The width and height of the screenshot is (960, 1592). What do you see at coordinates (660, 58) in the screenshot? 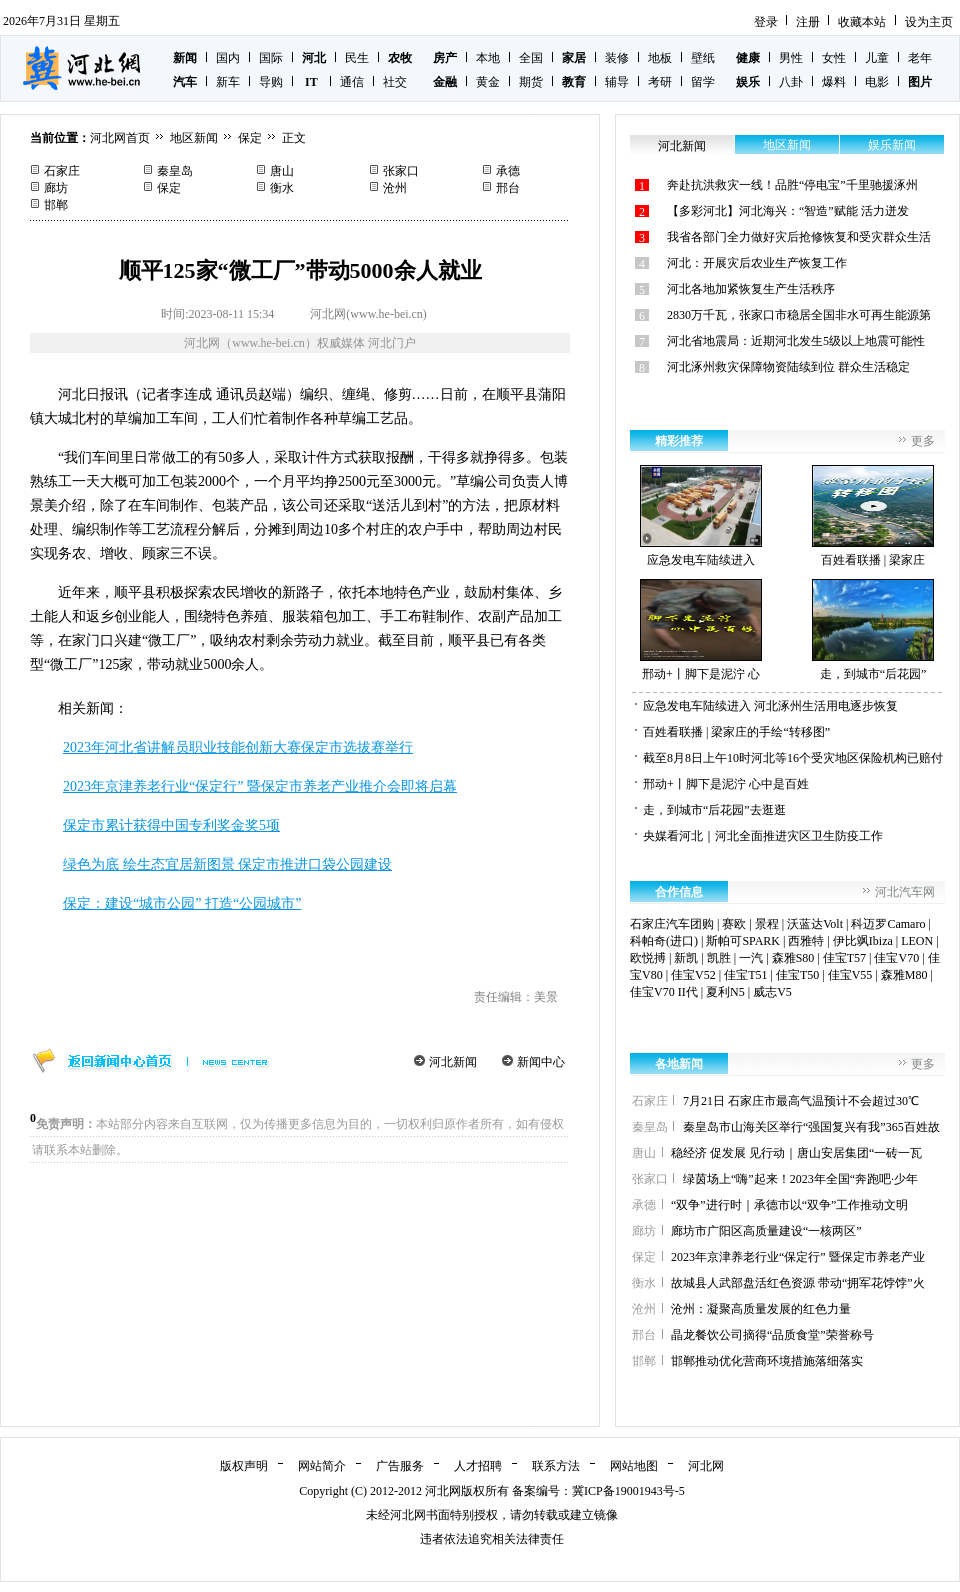
I see `地板` at bounding box center [660, 58].